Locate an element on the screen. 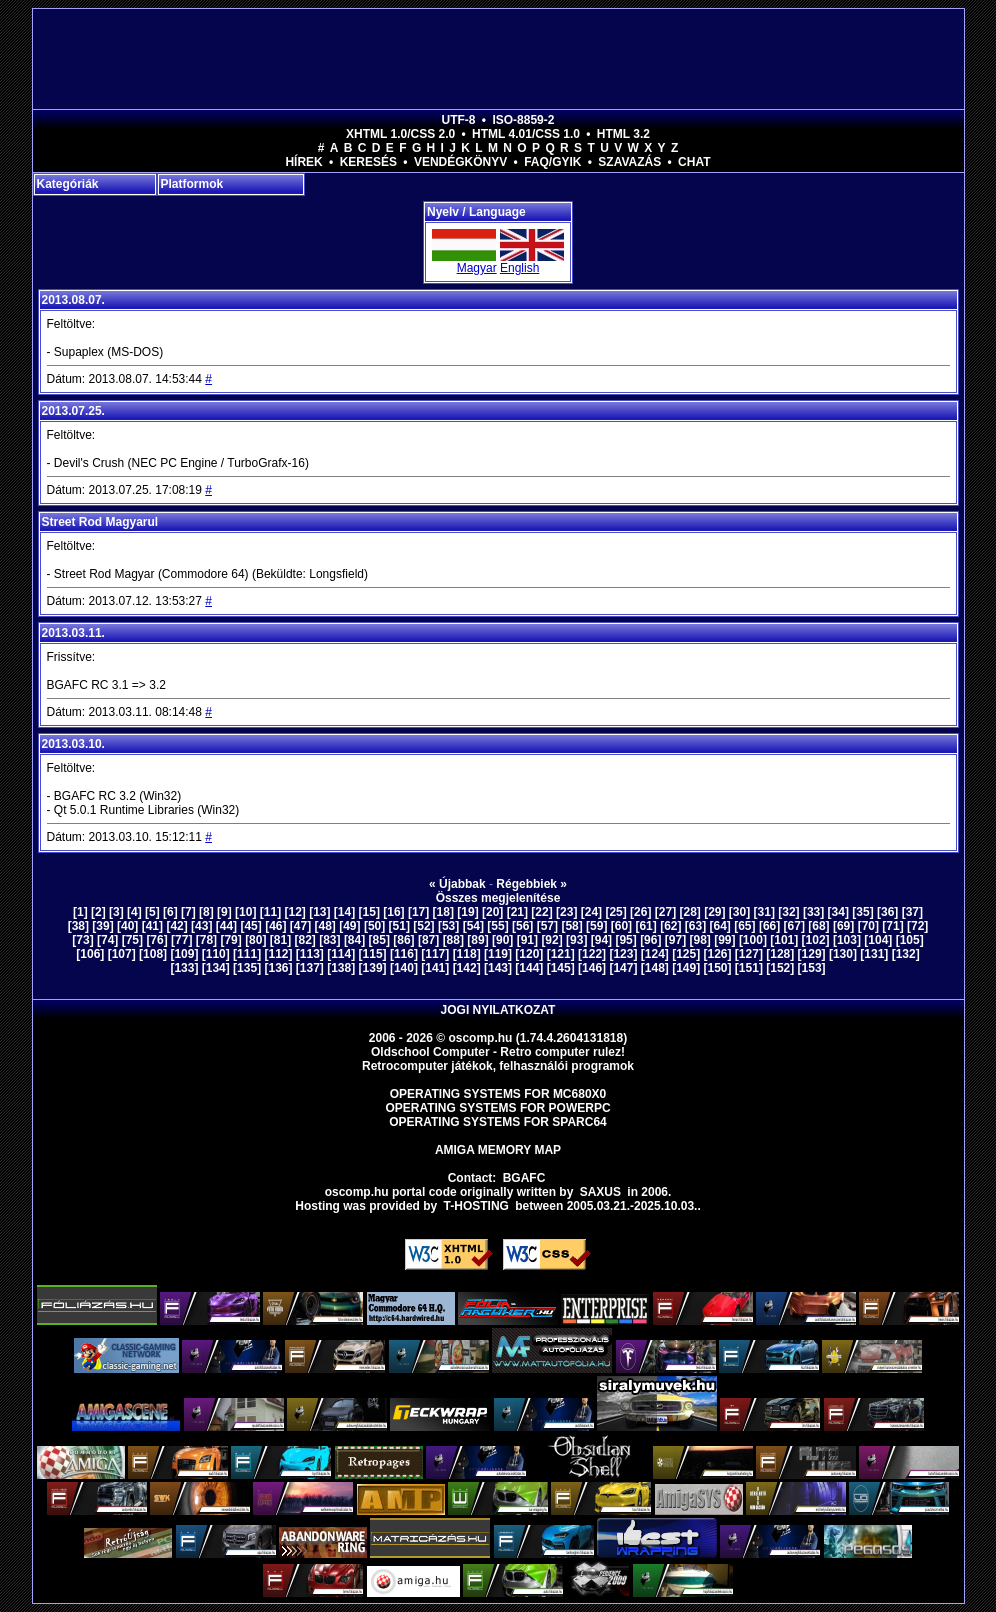  [125] is located at coordinates (686, 954).